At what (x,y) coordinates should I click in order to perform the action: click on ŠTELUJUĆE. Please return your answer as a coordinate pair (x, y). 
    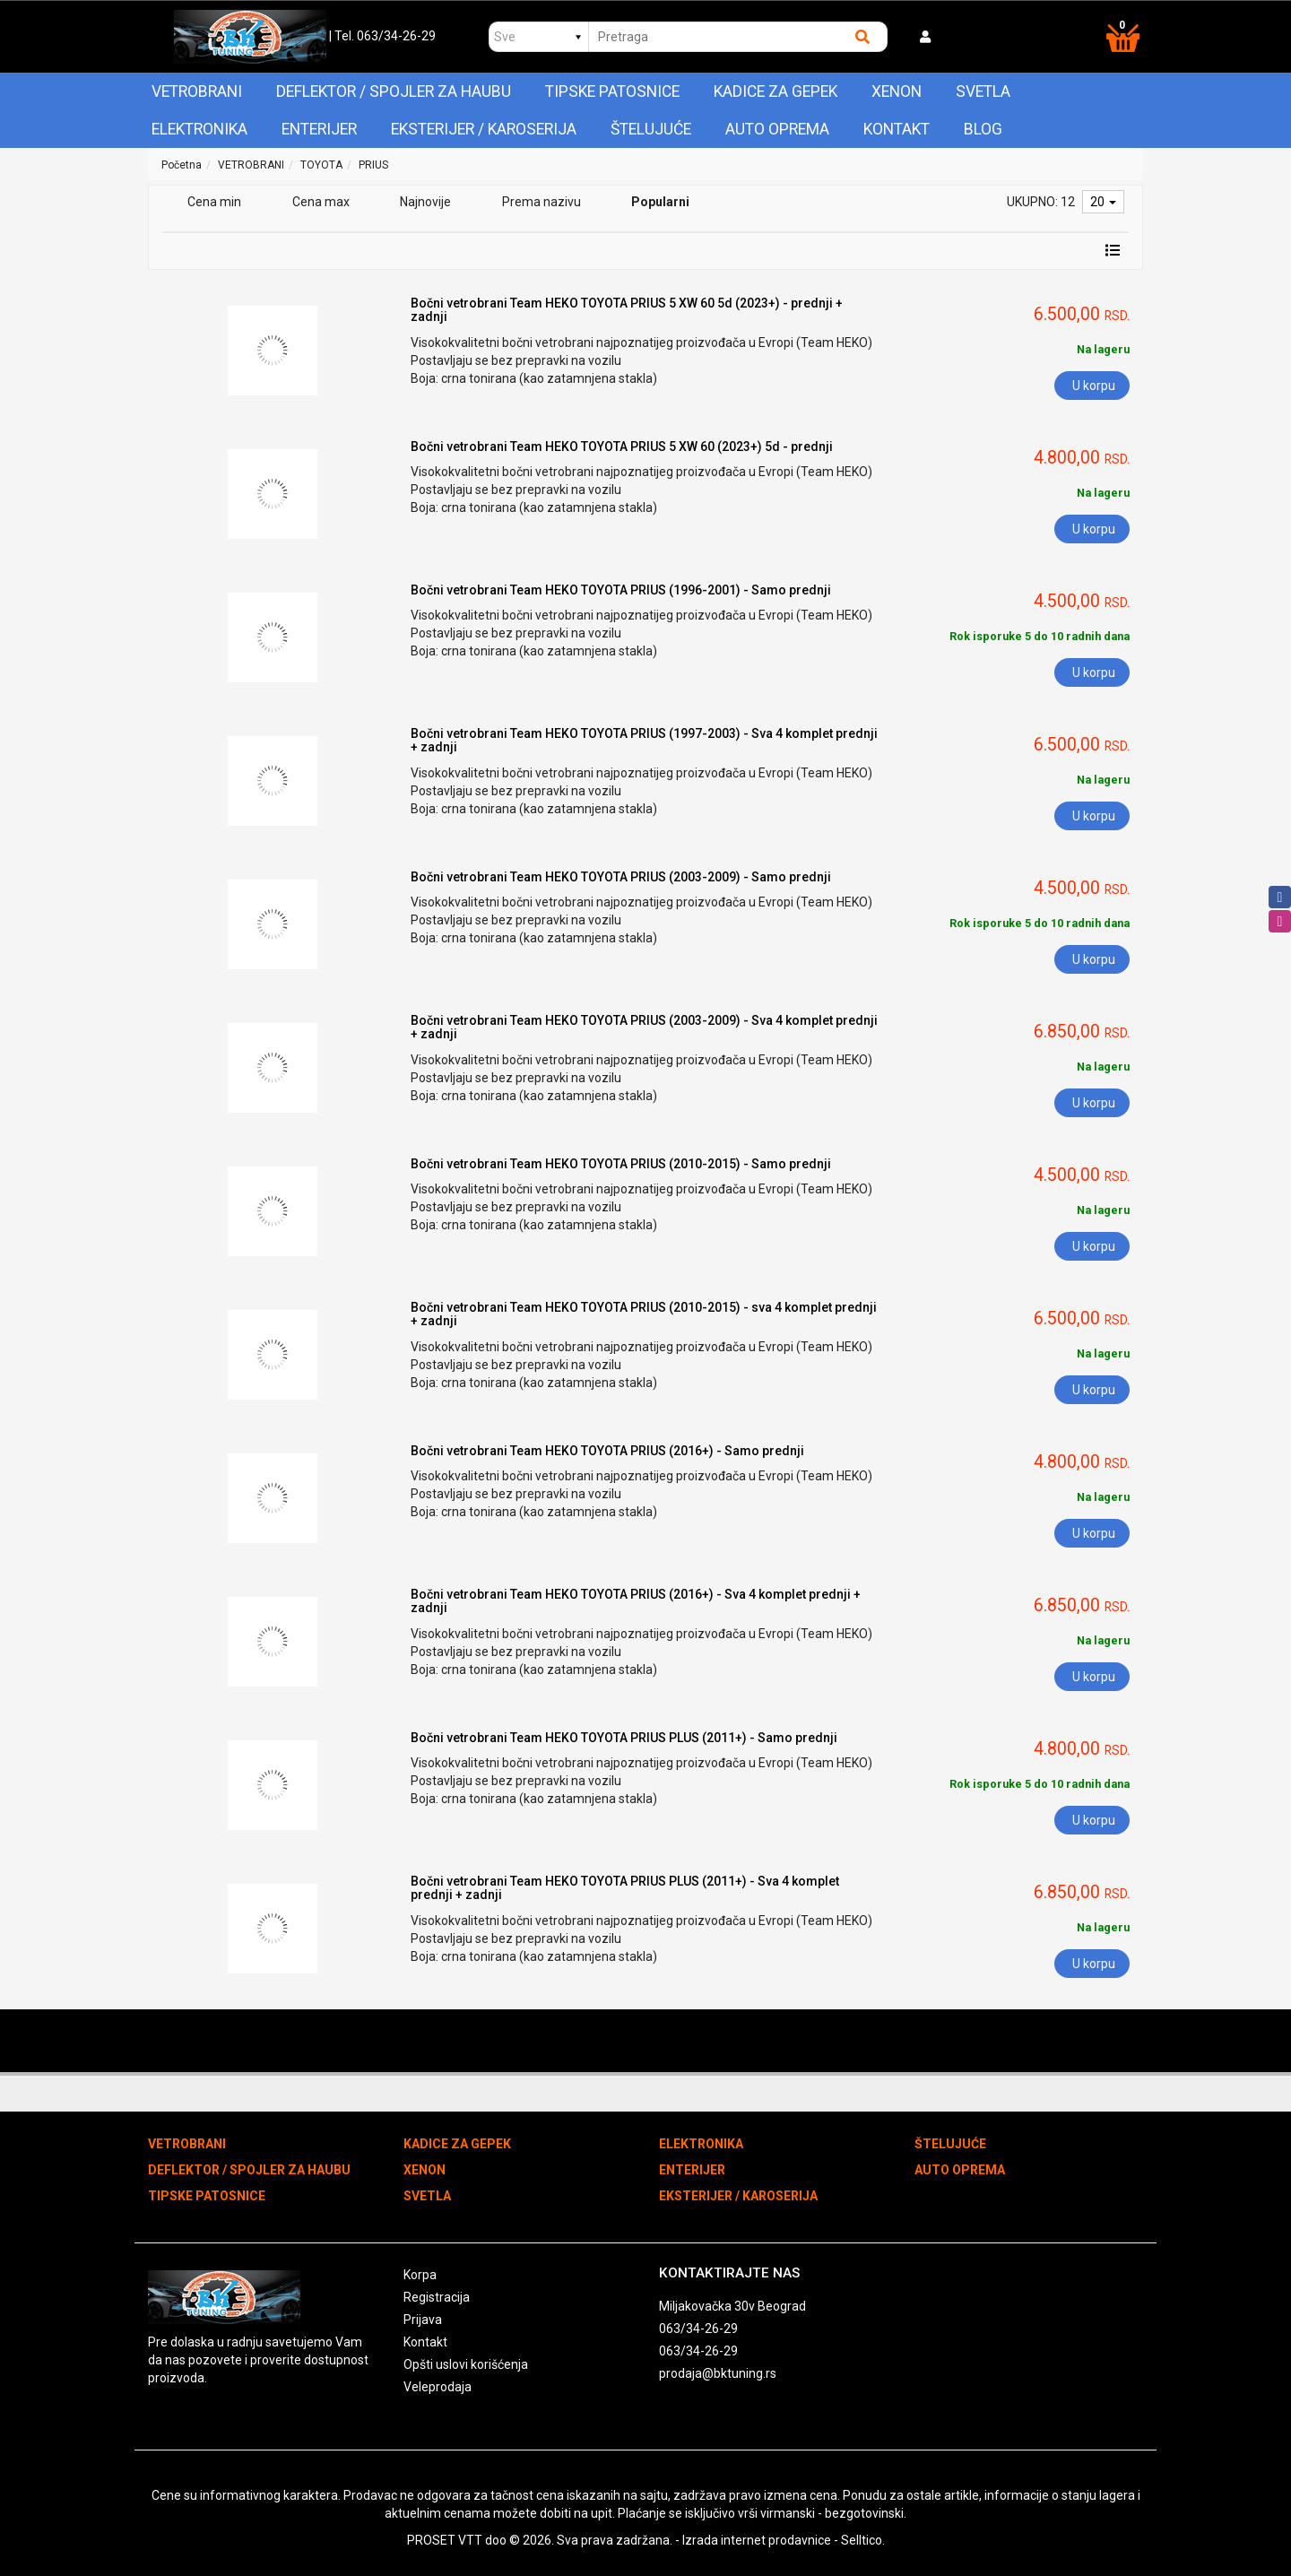
    Looking at the image, I should click on (651, 129).